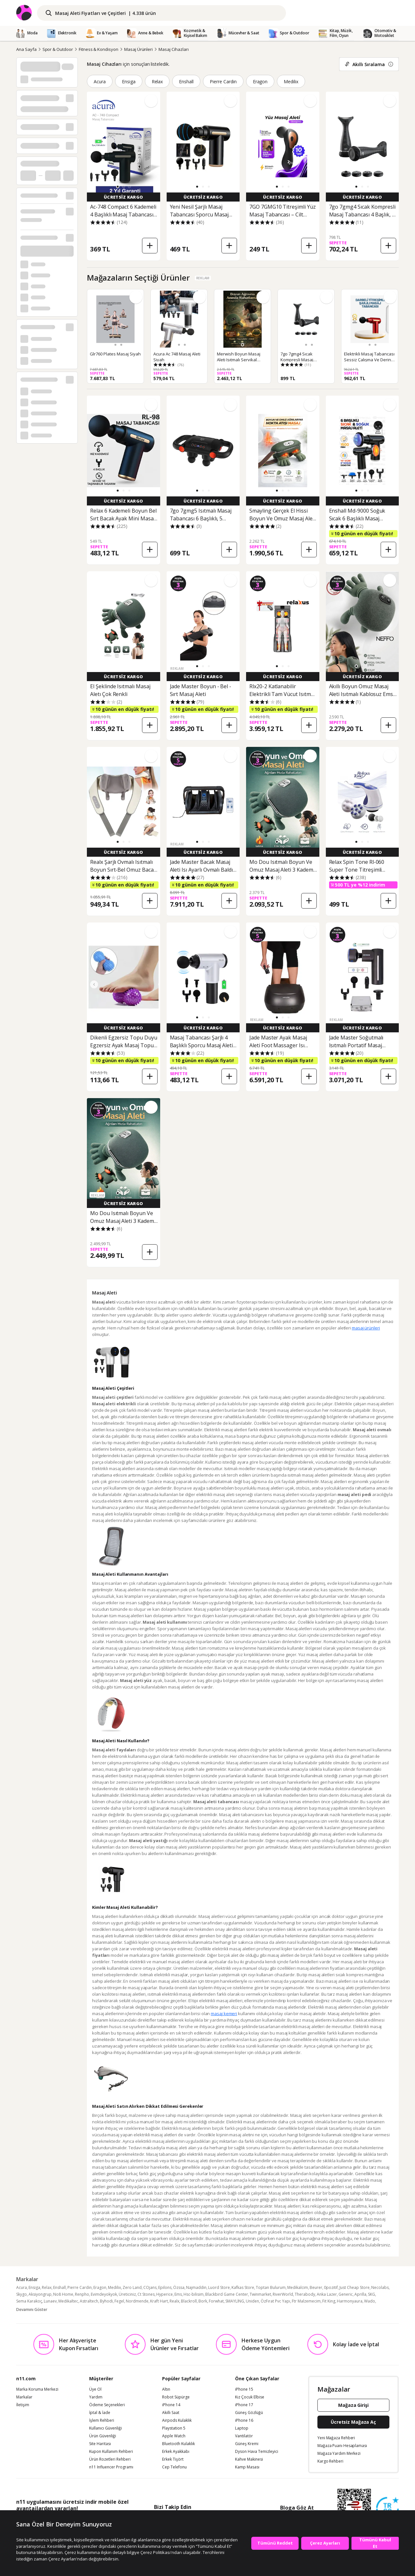 This screenshot has height=2576, width=415. I want to click on iPhone 14, so click(171, 2405).